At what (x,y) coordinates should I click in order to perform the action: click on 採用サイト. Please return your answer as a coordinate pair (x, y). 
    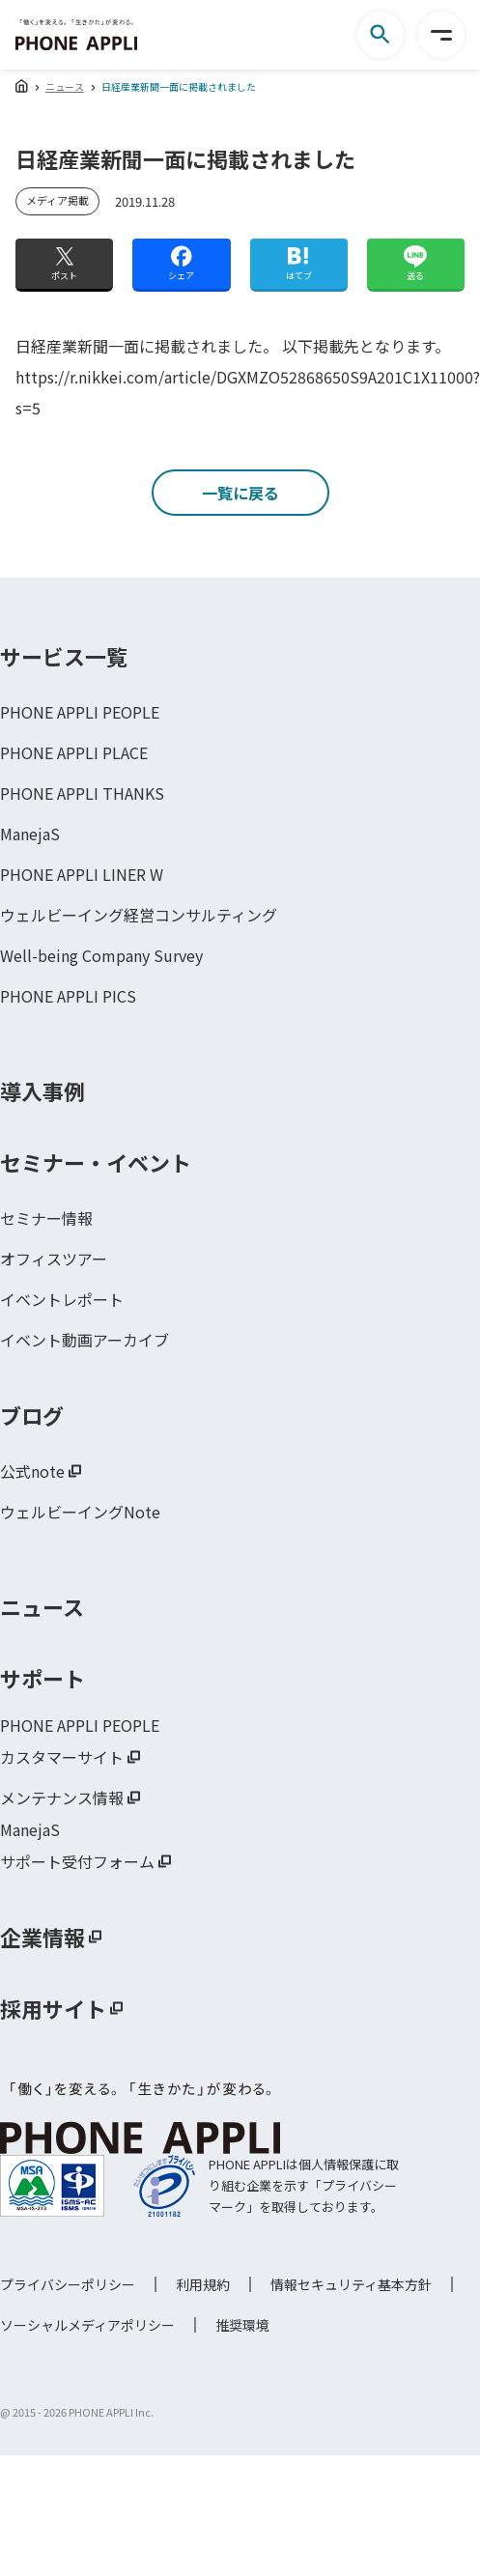
    Looking at the image, I should click on (53, 2008).